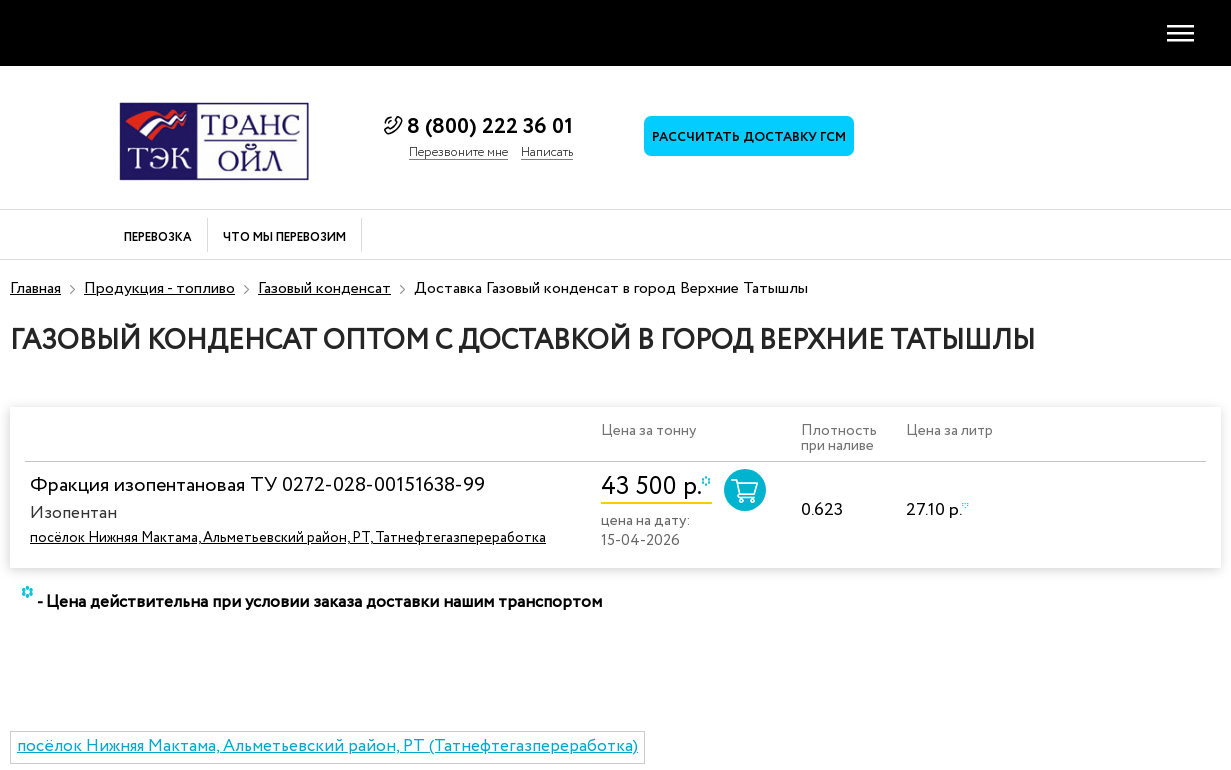  What do you see at coordinates (35, 288) in the screenshot?
I see `Главная` at bounding box center [35, 288].